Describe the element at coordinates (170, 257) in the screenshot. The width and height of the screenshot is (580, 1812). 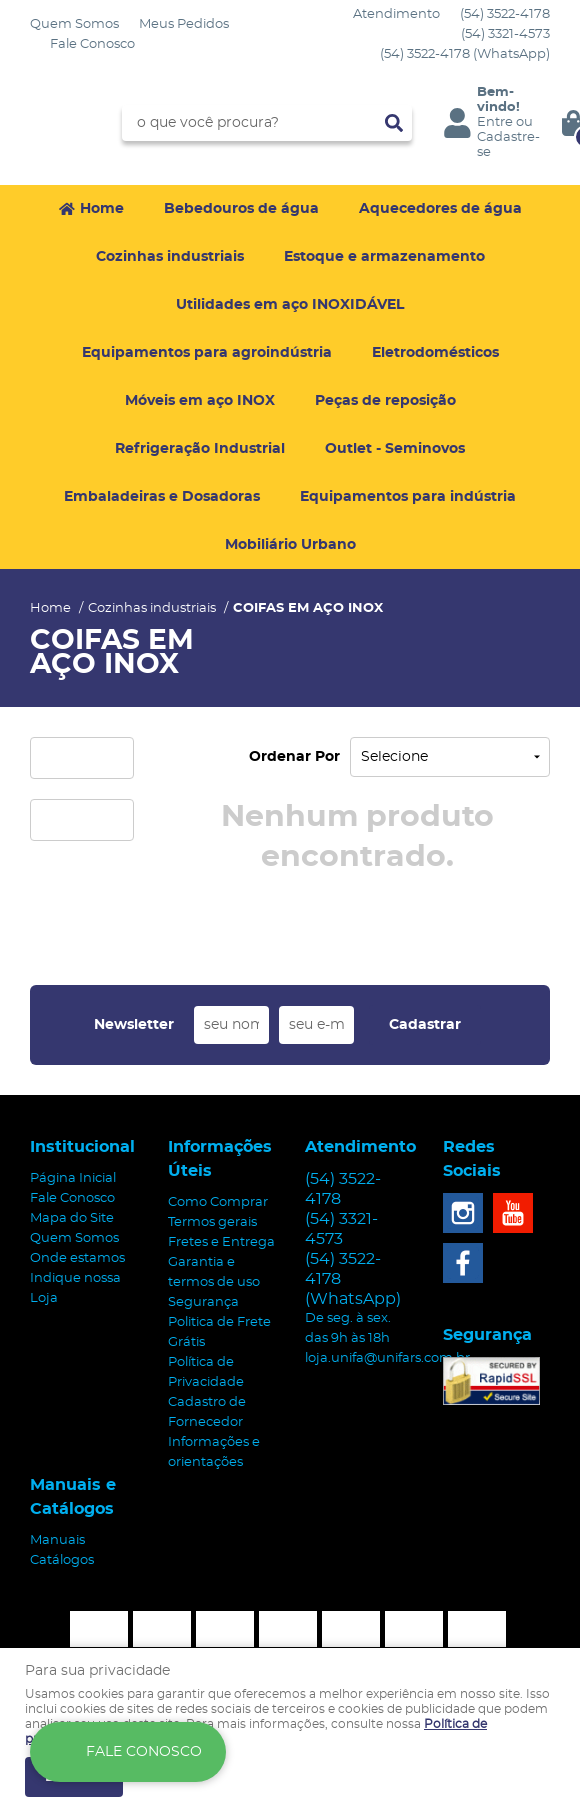
I see `Cozinhas industriais` at that location.